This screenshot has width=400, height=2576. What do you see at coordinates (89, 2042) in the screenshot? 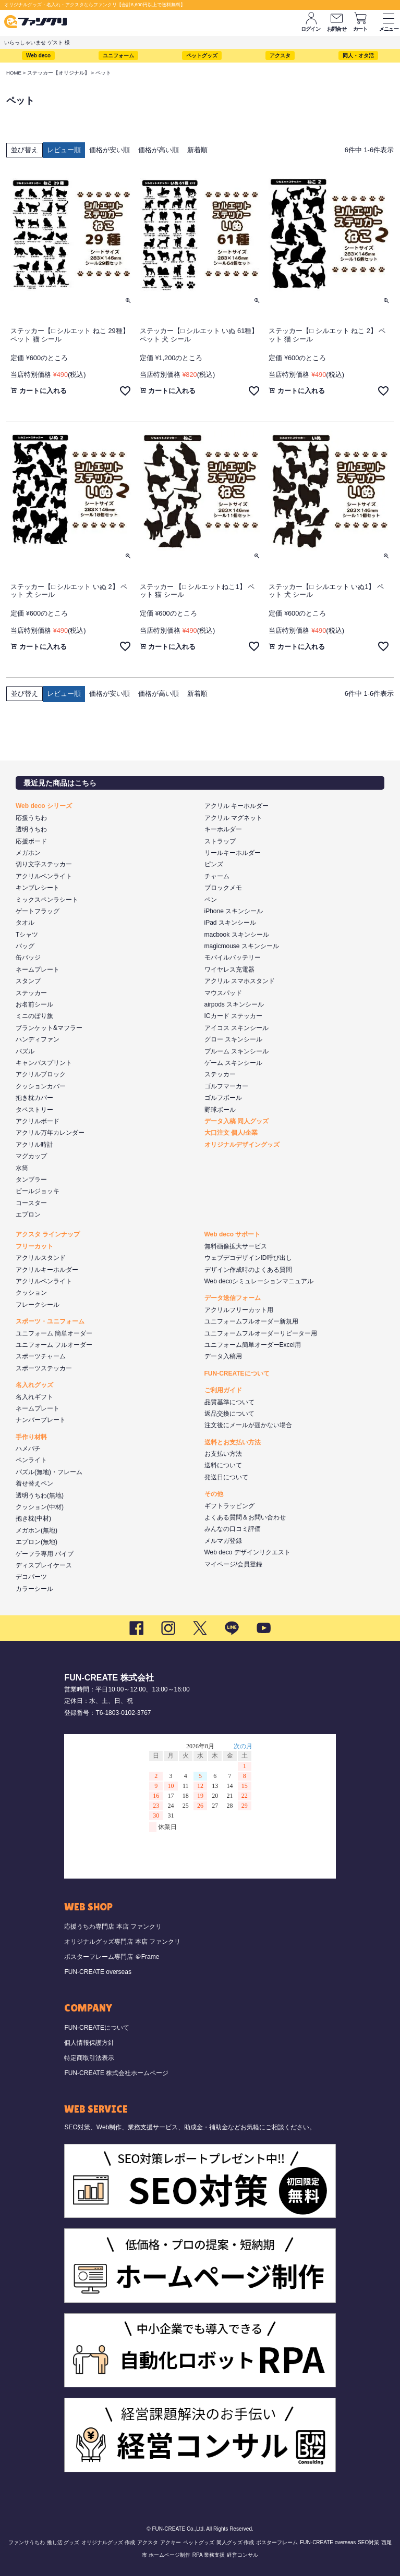
I see `個人情報保護方針` at bounding box center [89, 2042].